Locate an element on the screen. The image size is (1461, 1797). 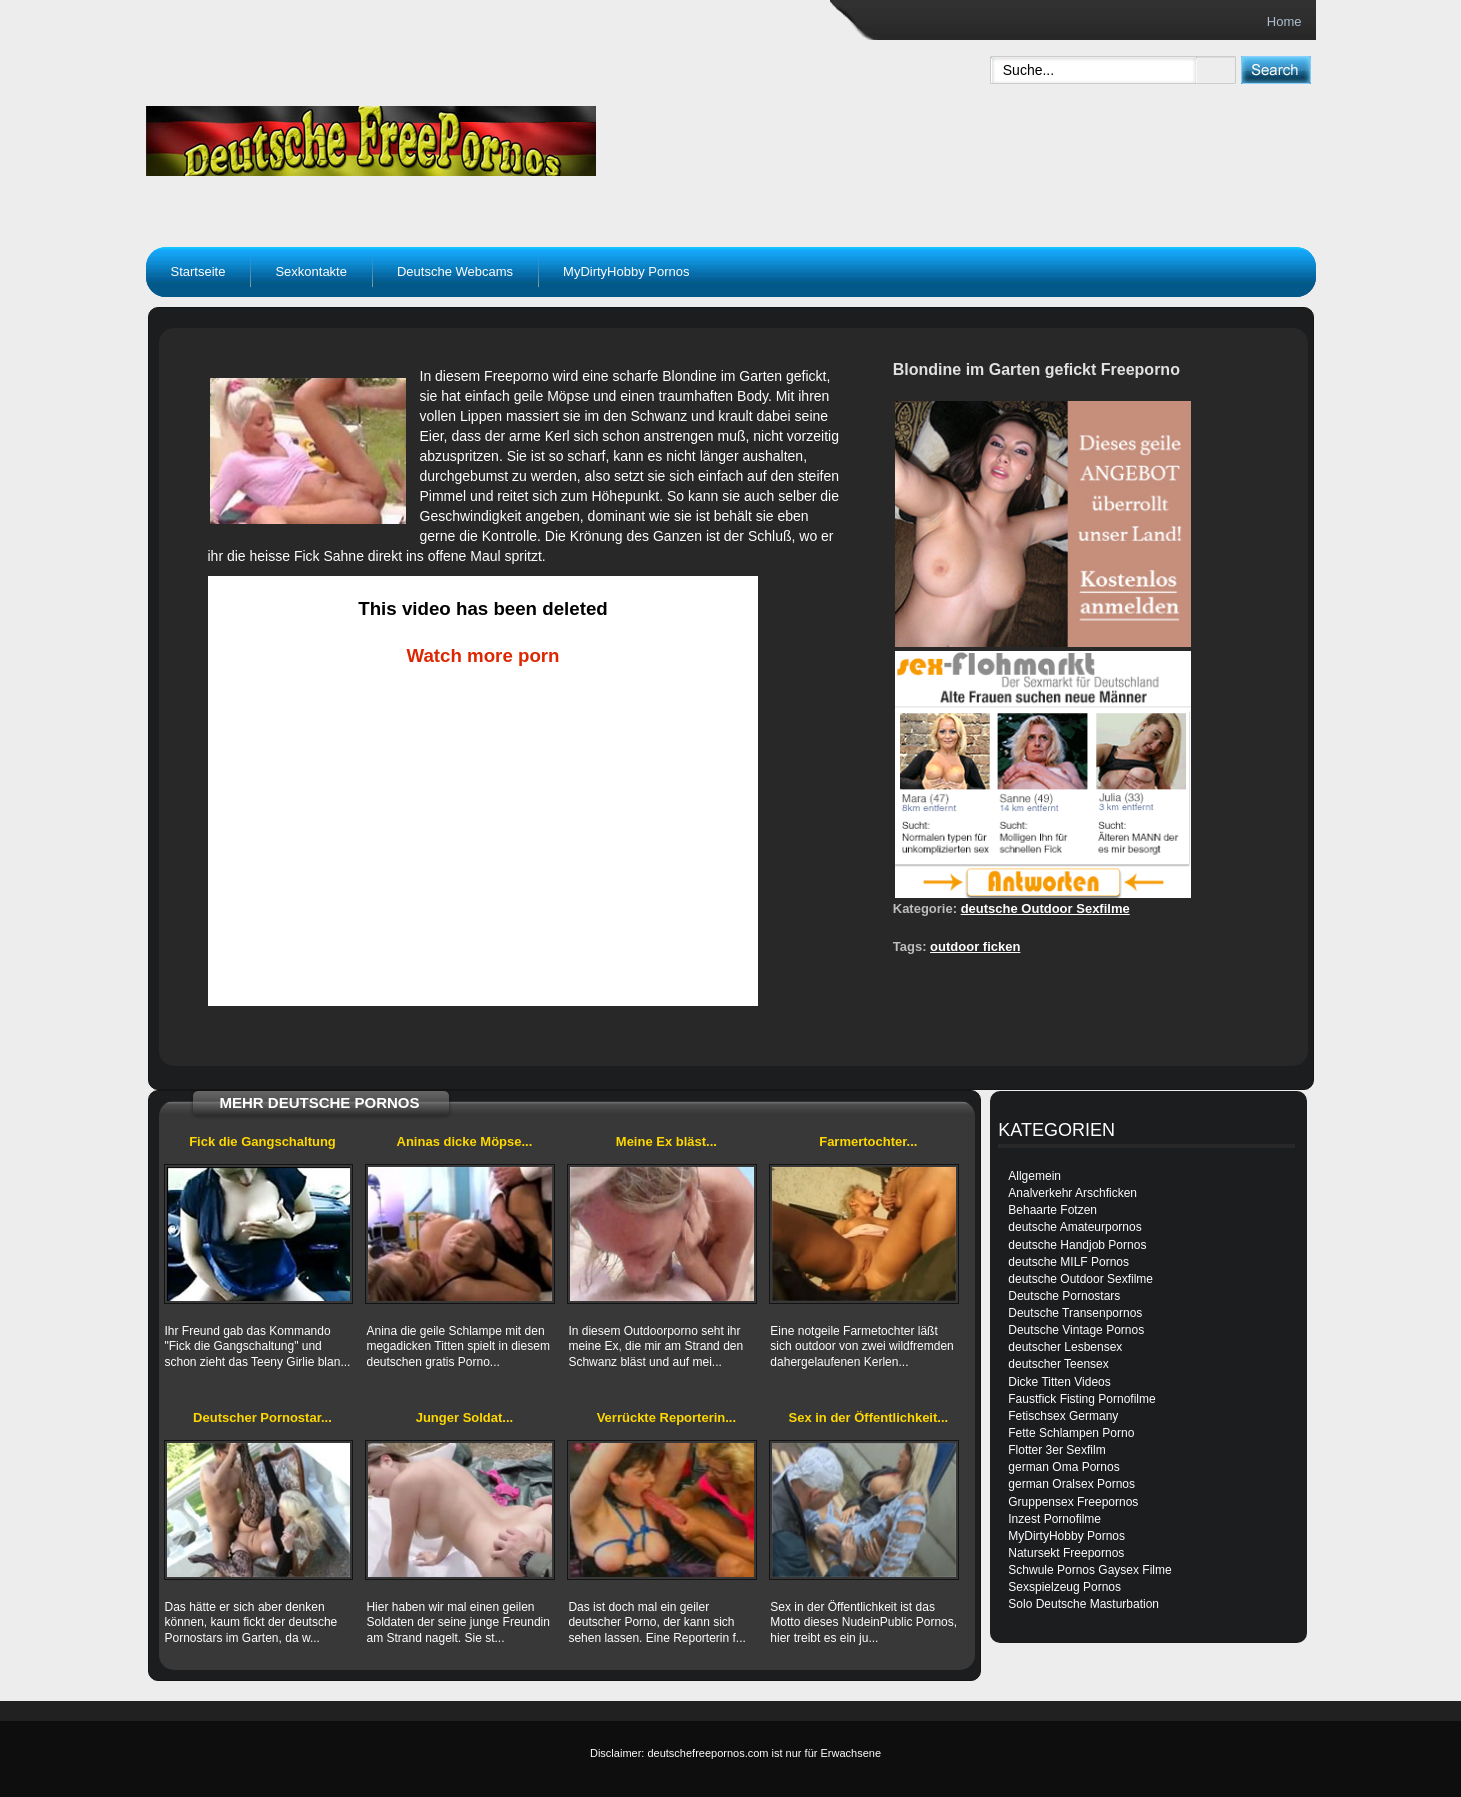
Inzest Pornofilme is located at coordinates (1054, 1519).